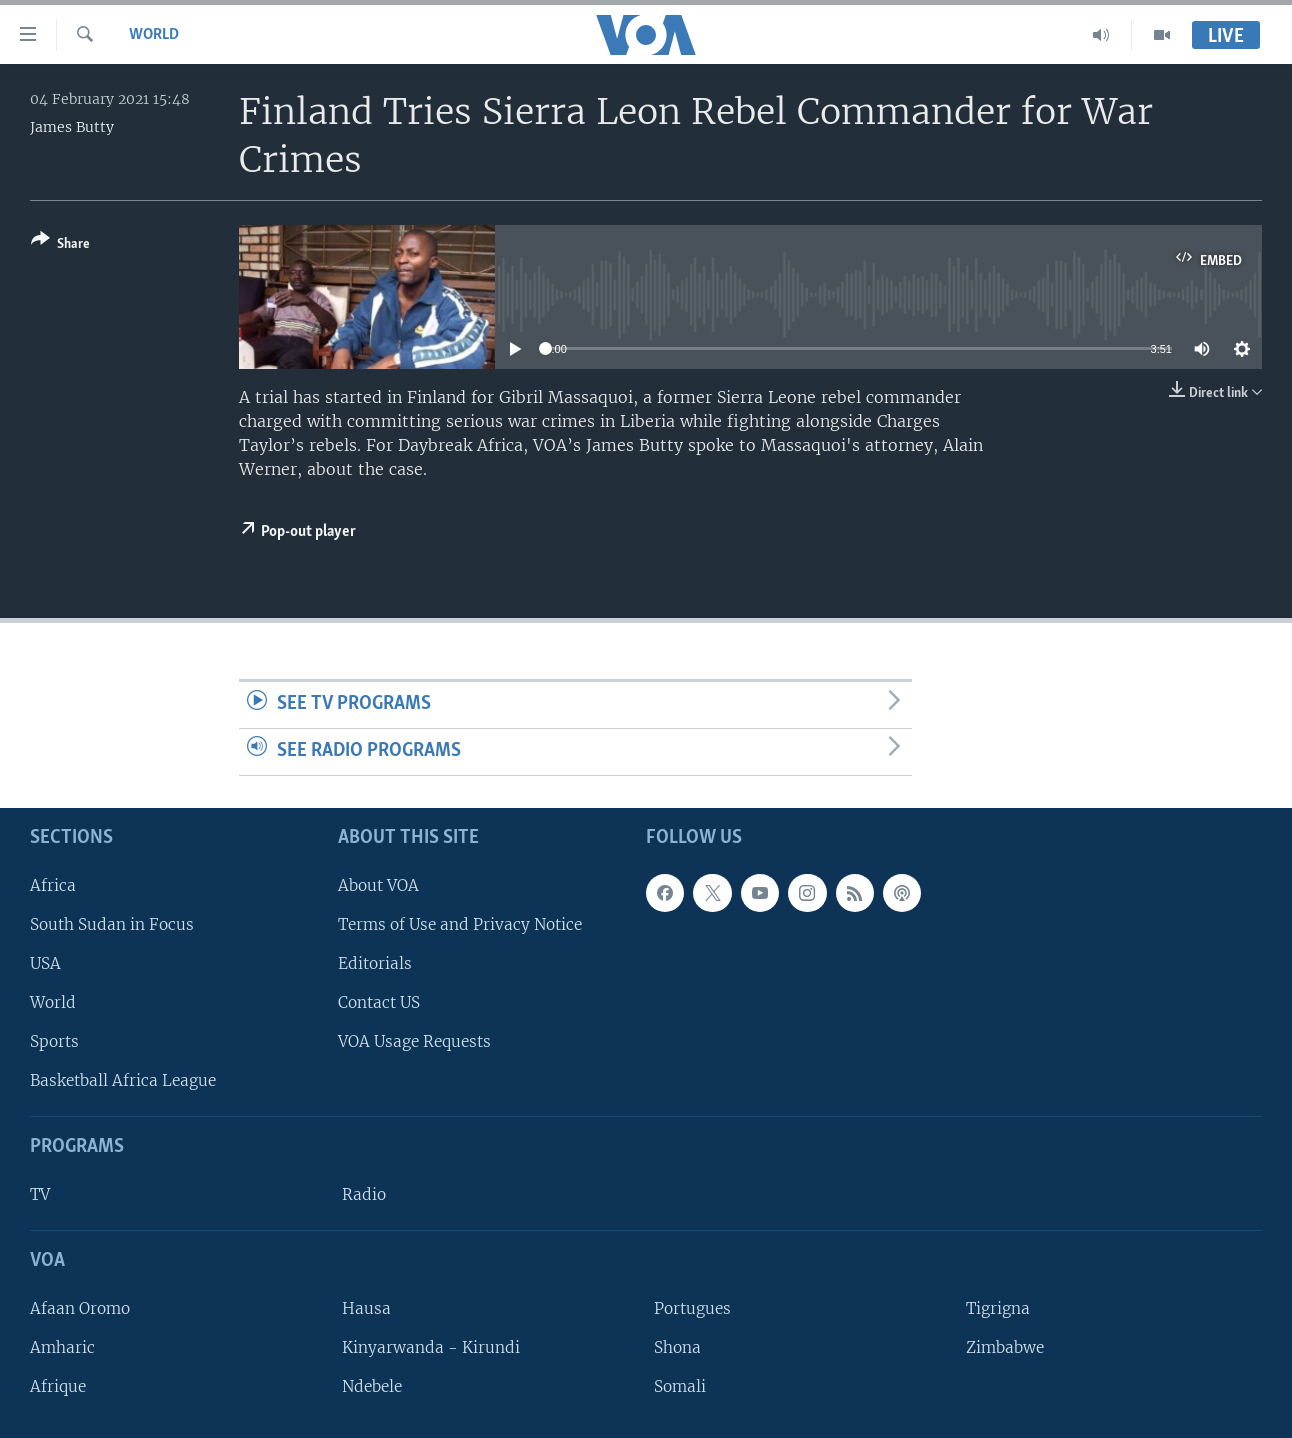  What do you see at coordinates (680, 1386) in the screenshot?
I see `Somali` at bounding box center [680, 1386].